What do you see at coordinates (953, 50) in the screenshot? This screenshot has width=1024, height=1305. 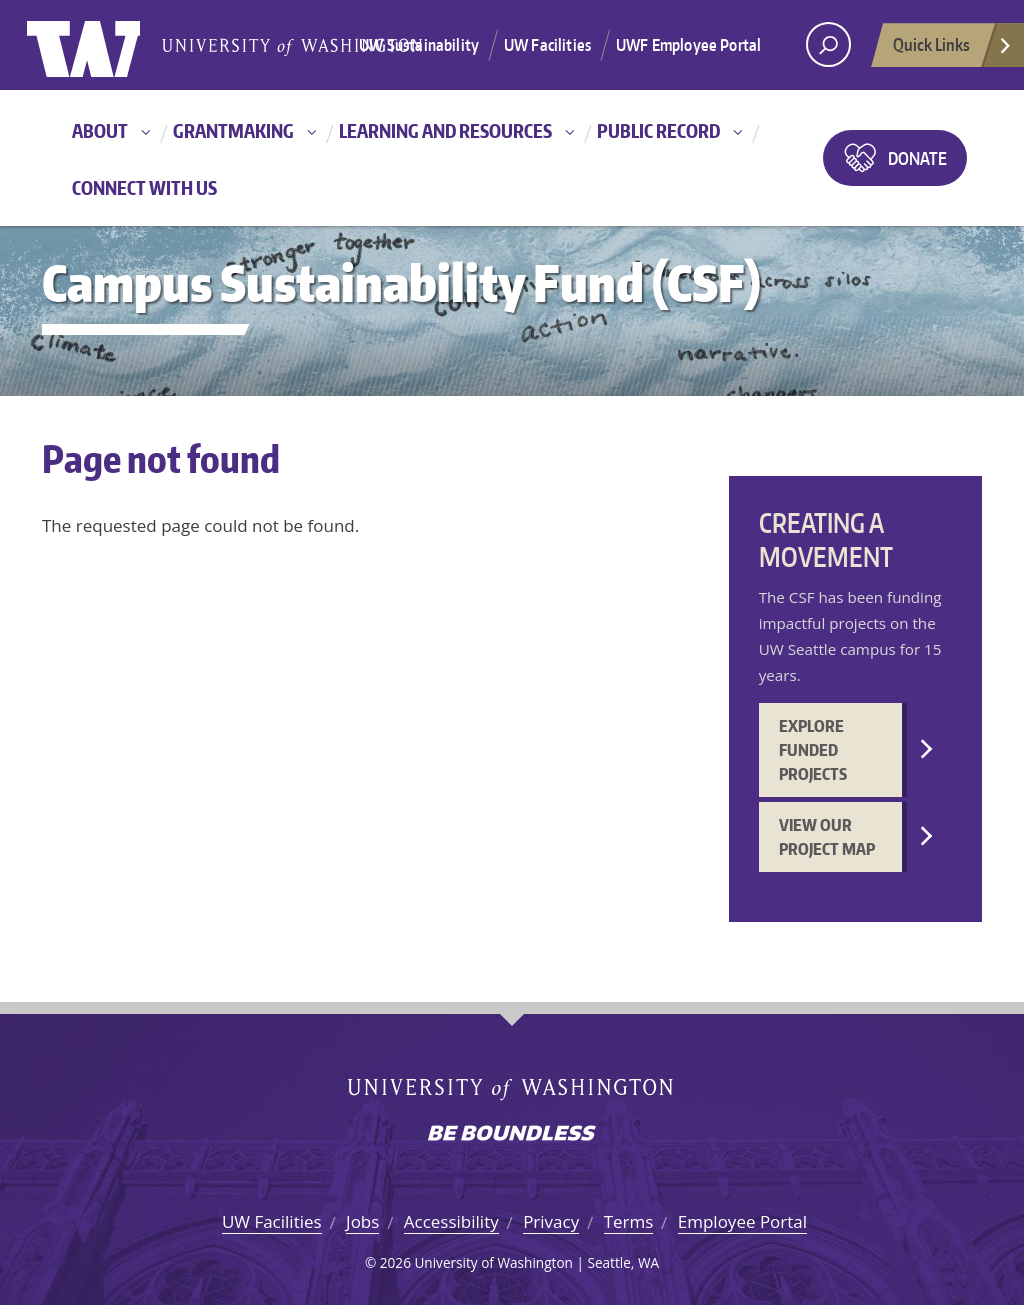 I see `Quick Links [Open quick links]` at bounding box center [953, 50].